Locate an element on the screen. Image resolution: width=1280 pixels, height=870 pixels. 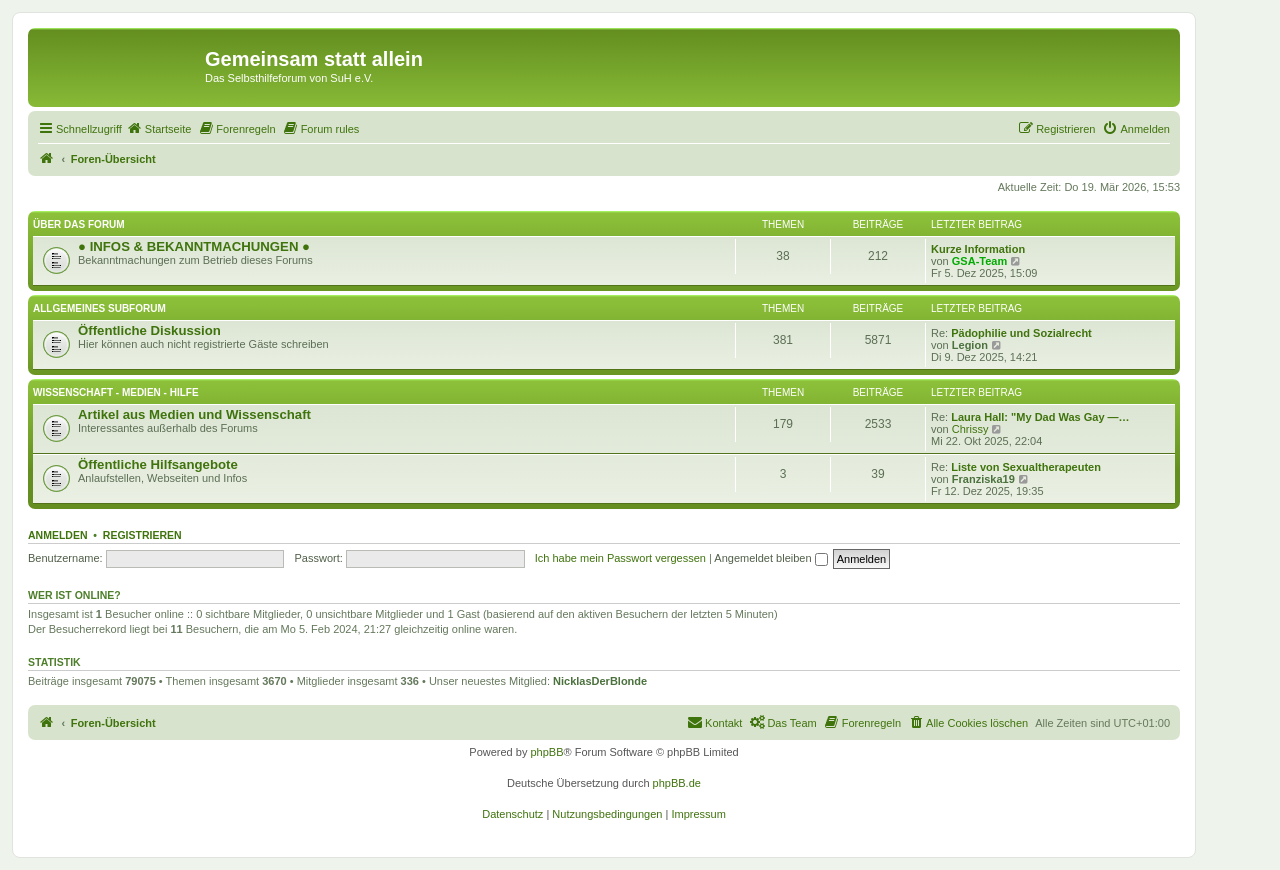
Artikel aus Medien und Wissenschaft is located at coordinates (194, 414).